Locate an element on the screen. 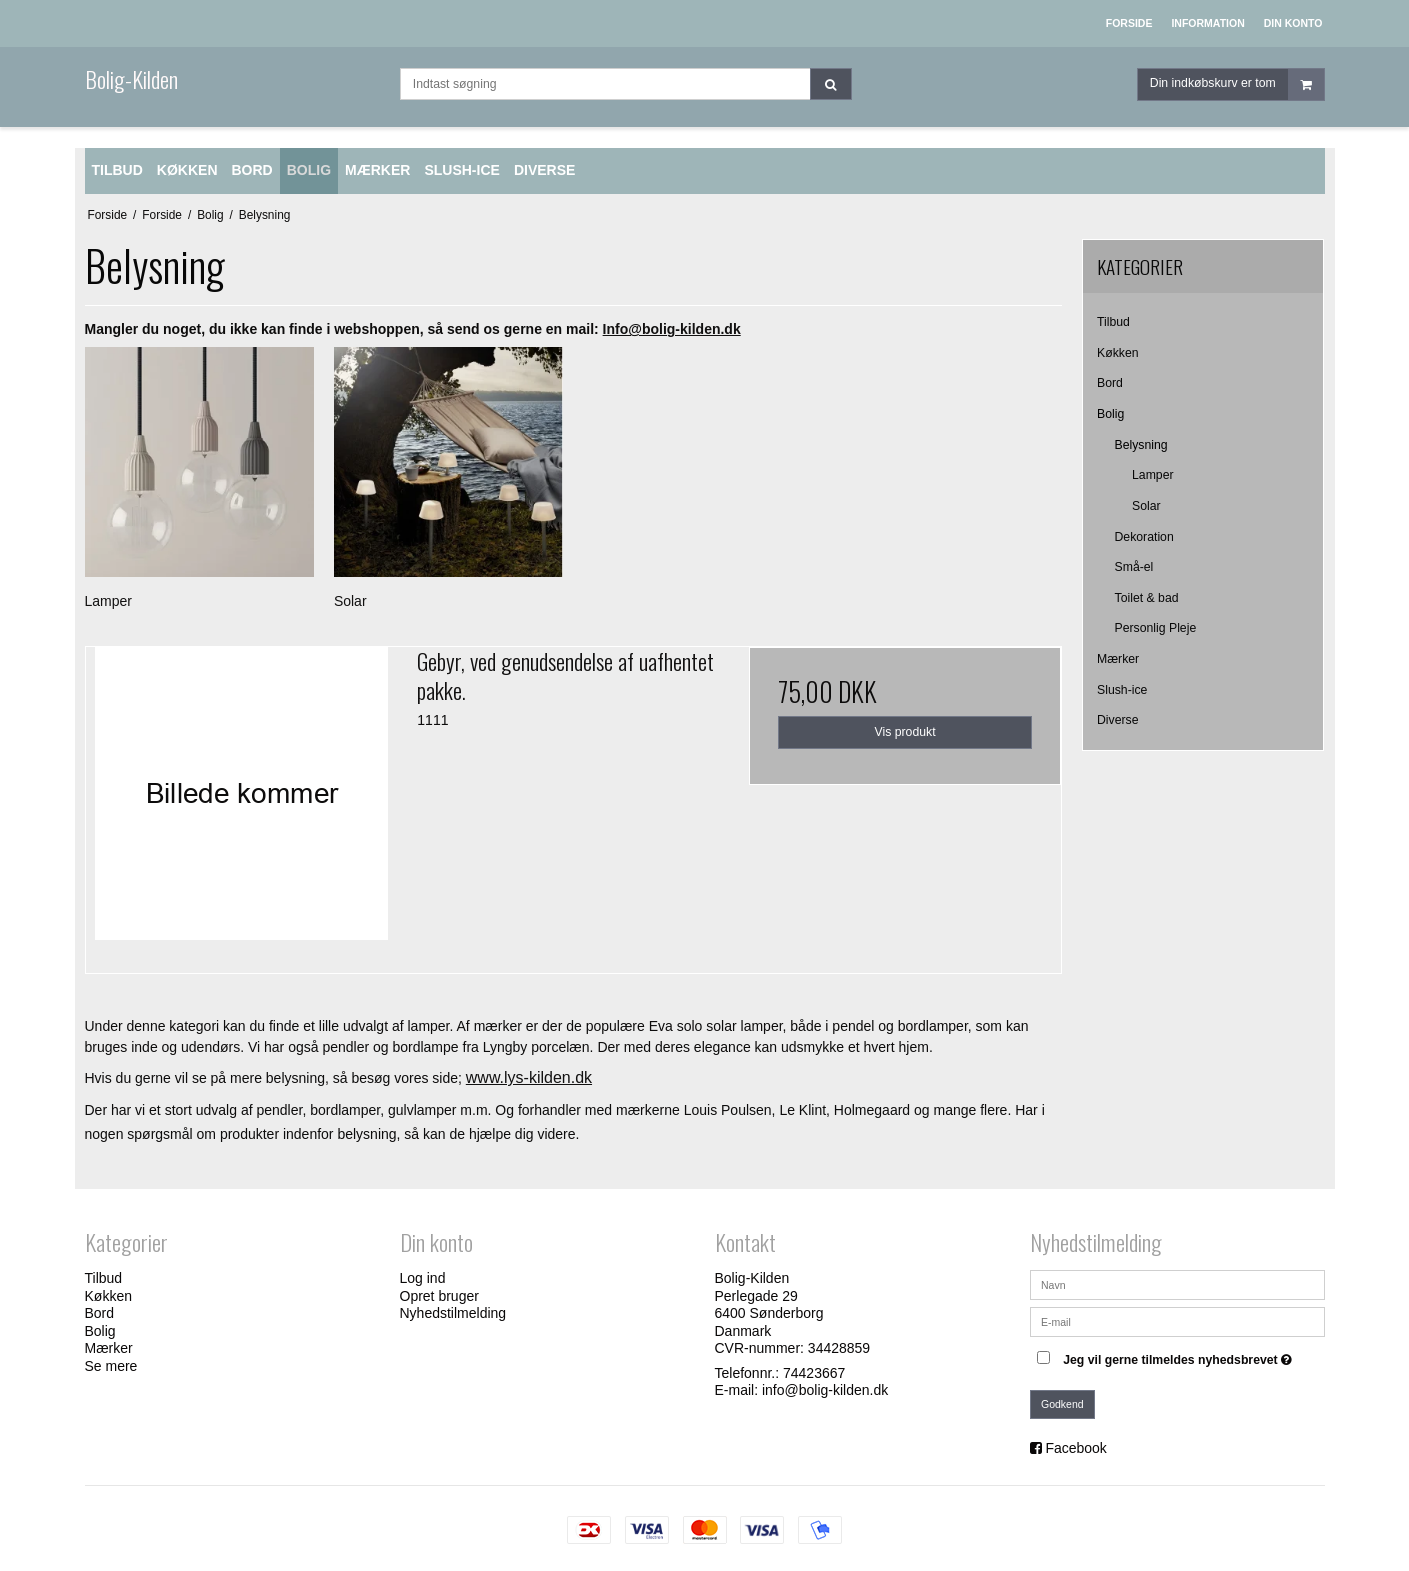  Mærker is located at coordinates (1118, 659).